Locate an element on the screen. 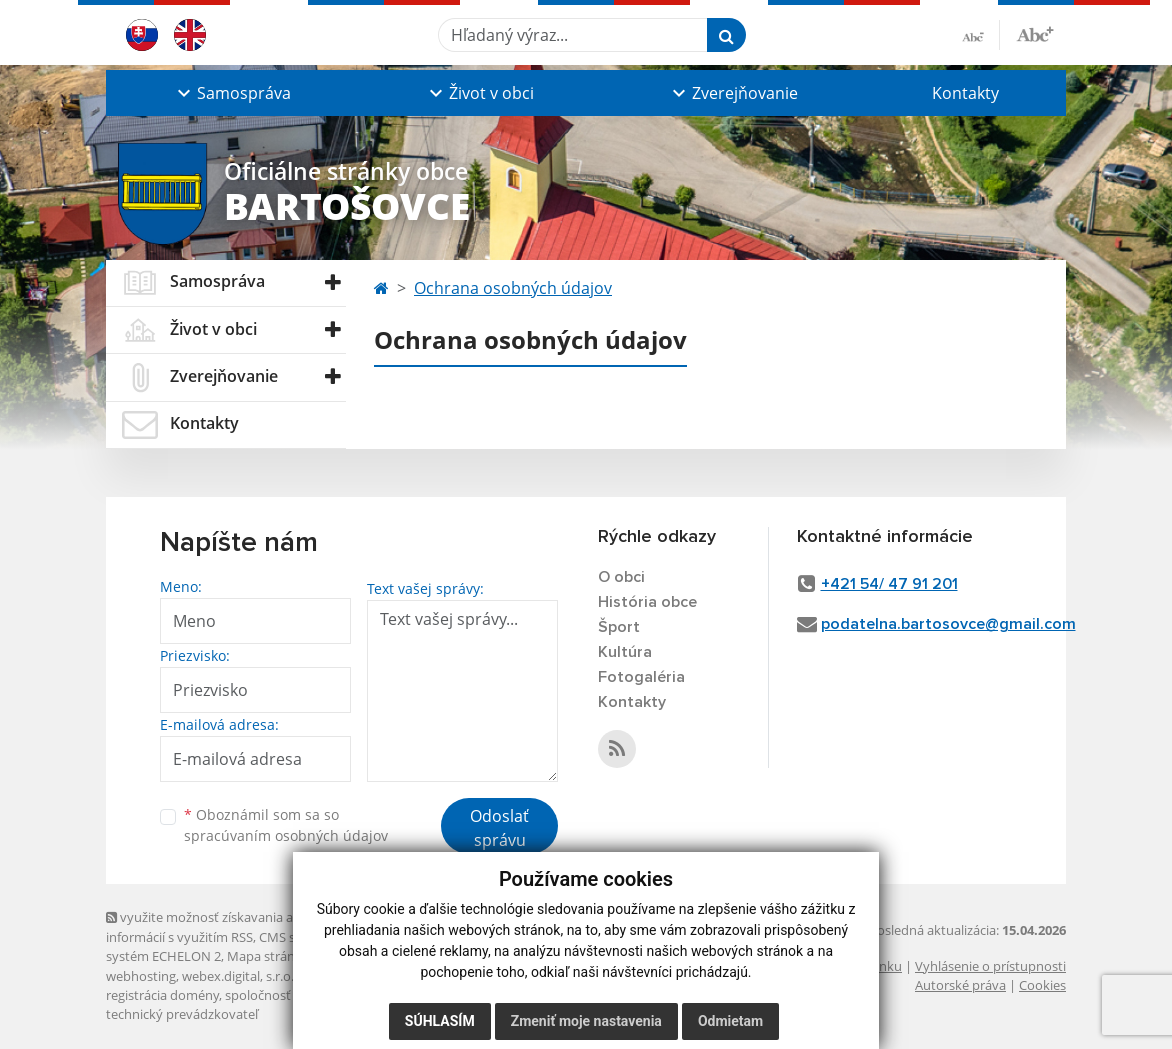  O obci is located at coordinates (621, 577).